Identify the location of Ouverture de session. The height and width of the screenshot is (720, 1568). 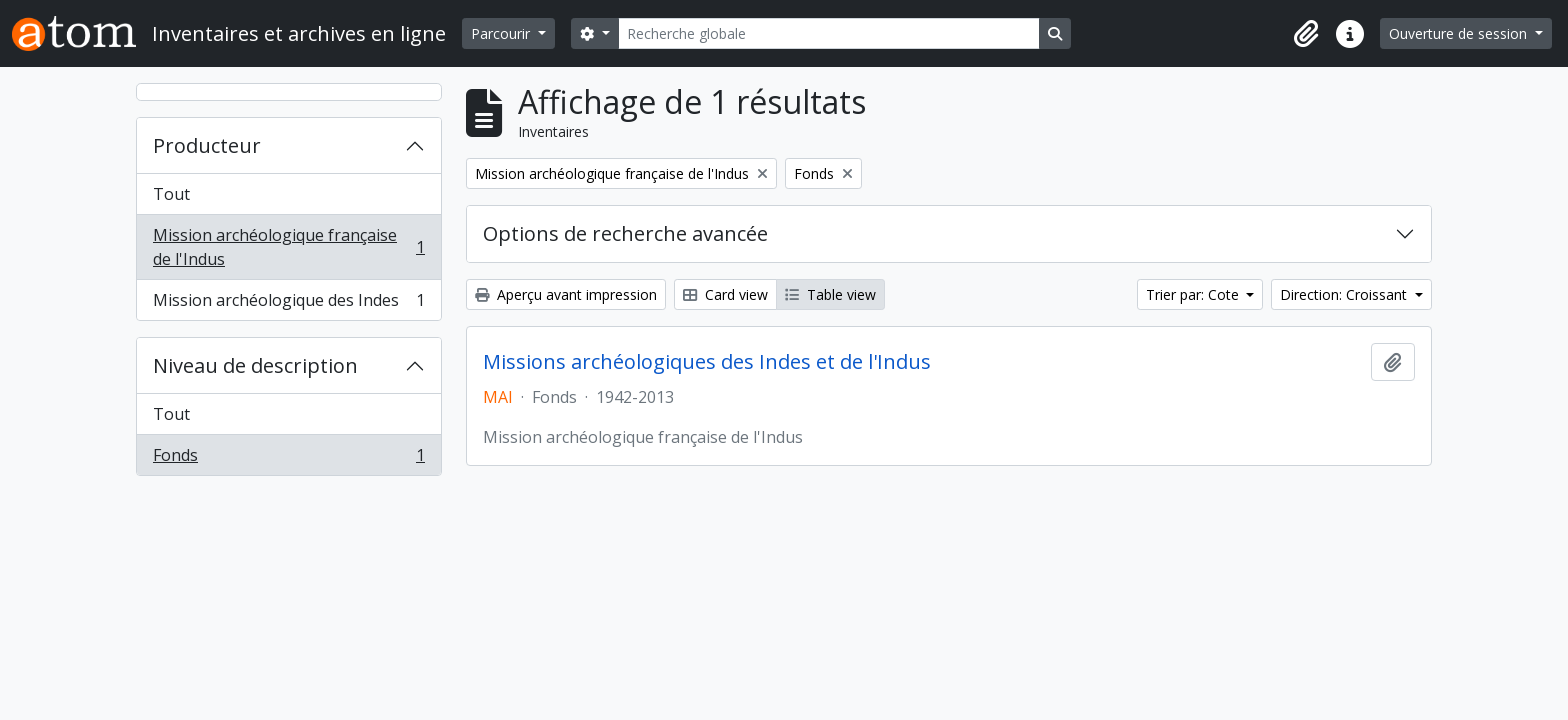
(1460, 33).